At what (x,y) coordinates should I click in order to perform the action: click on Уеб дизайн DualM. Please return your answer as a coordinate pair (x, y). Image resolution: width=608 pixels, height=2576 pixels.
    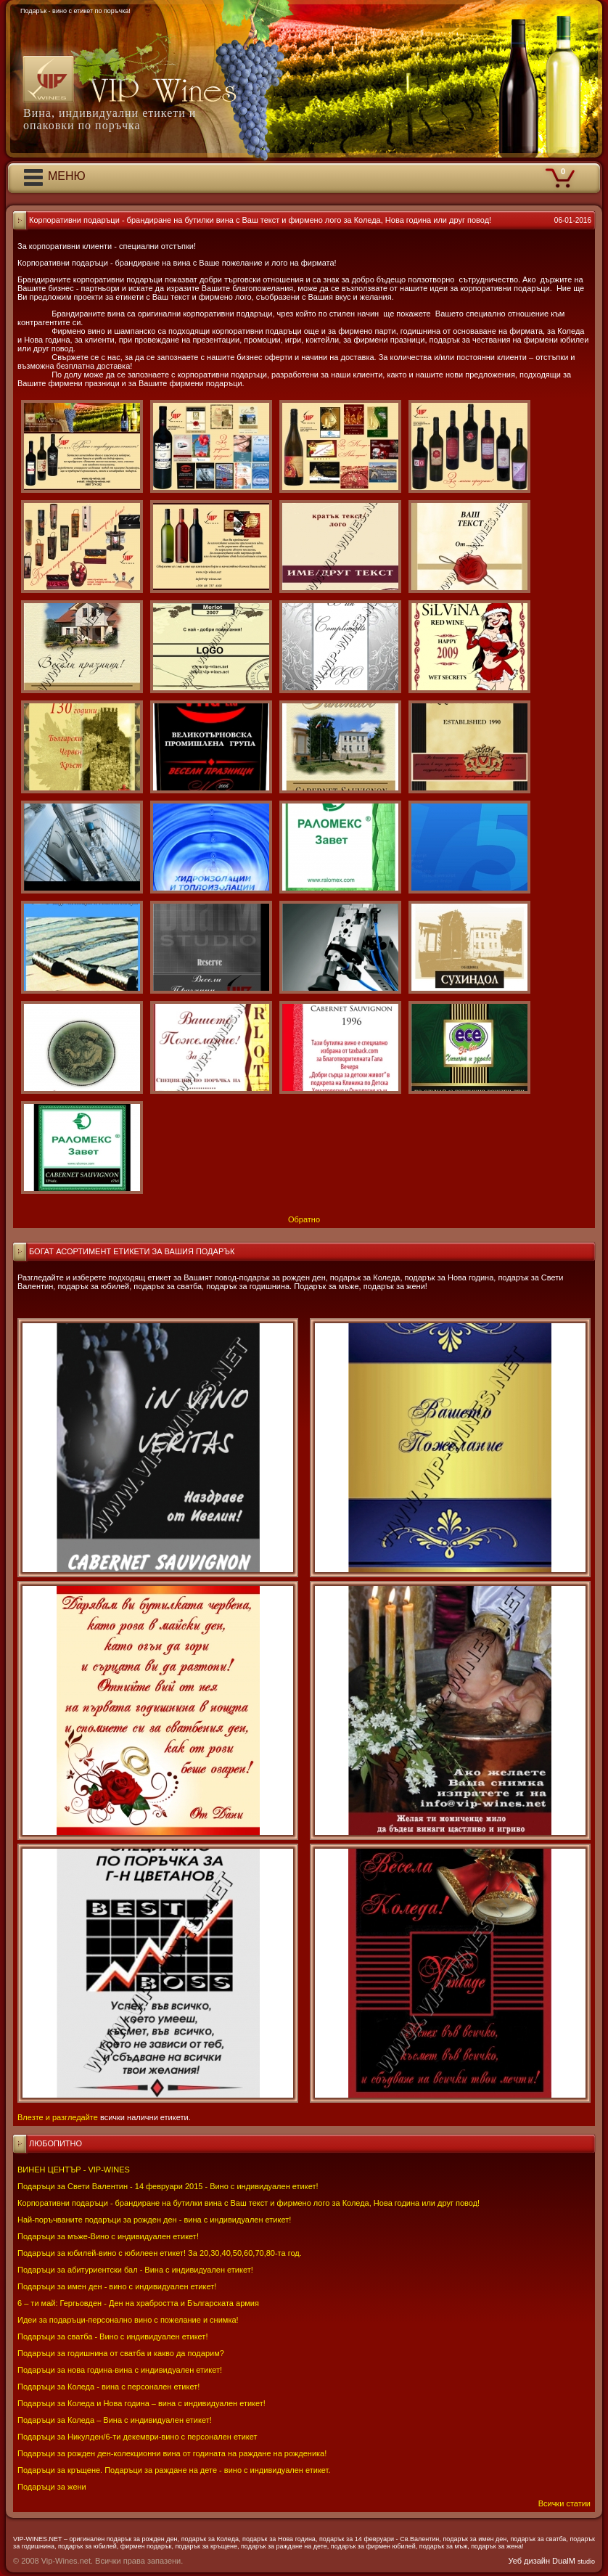
    Looking at the image, I should click on (552, 2560).